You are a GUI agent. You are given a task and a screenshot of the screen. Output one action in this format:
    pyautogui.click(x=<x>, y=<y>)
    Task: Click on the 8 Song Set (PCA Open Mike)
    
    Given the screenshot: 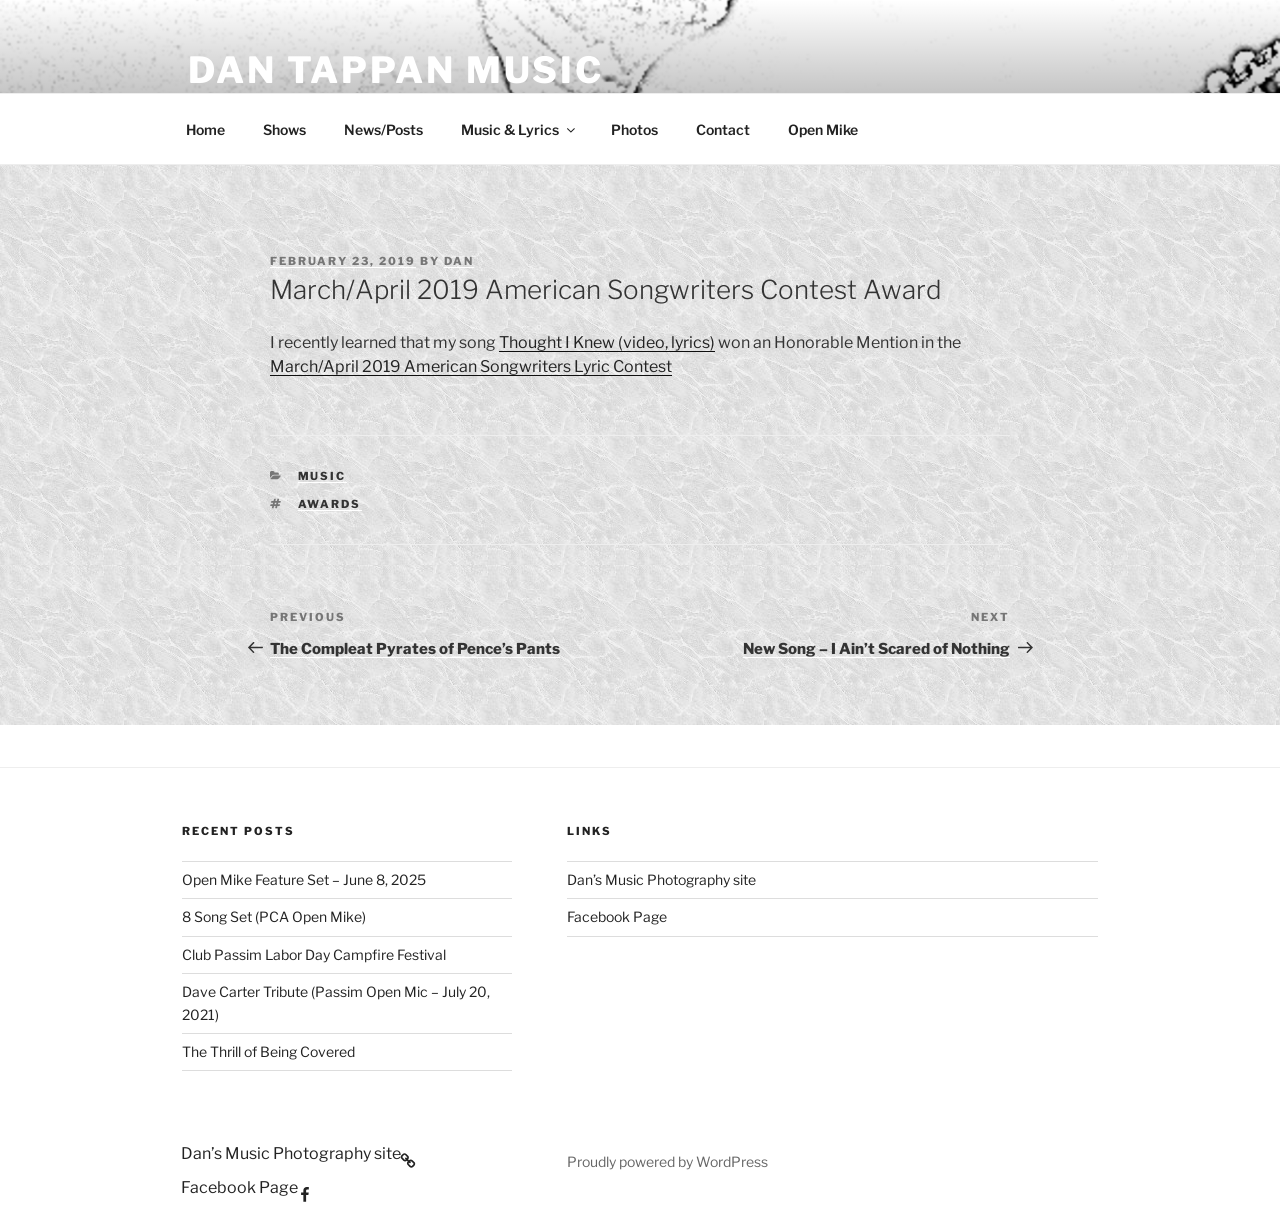 What is the action you would take?
    pyautogui.click(x=274, y=916)
    